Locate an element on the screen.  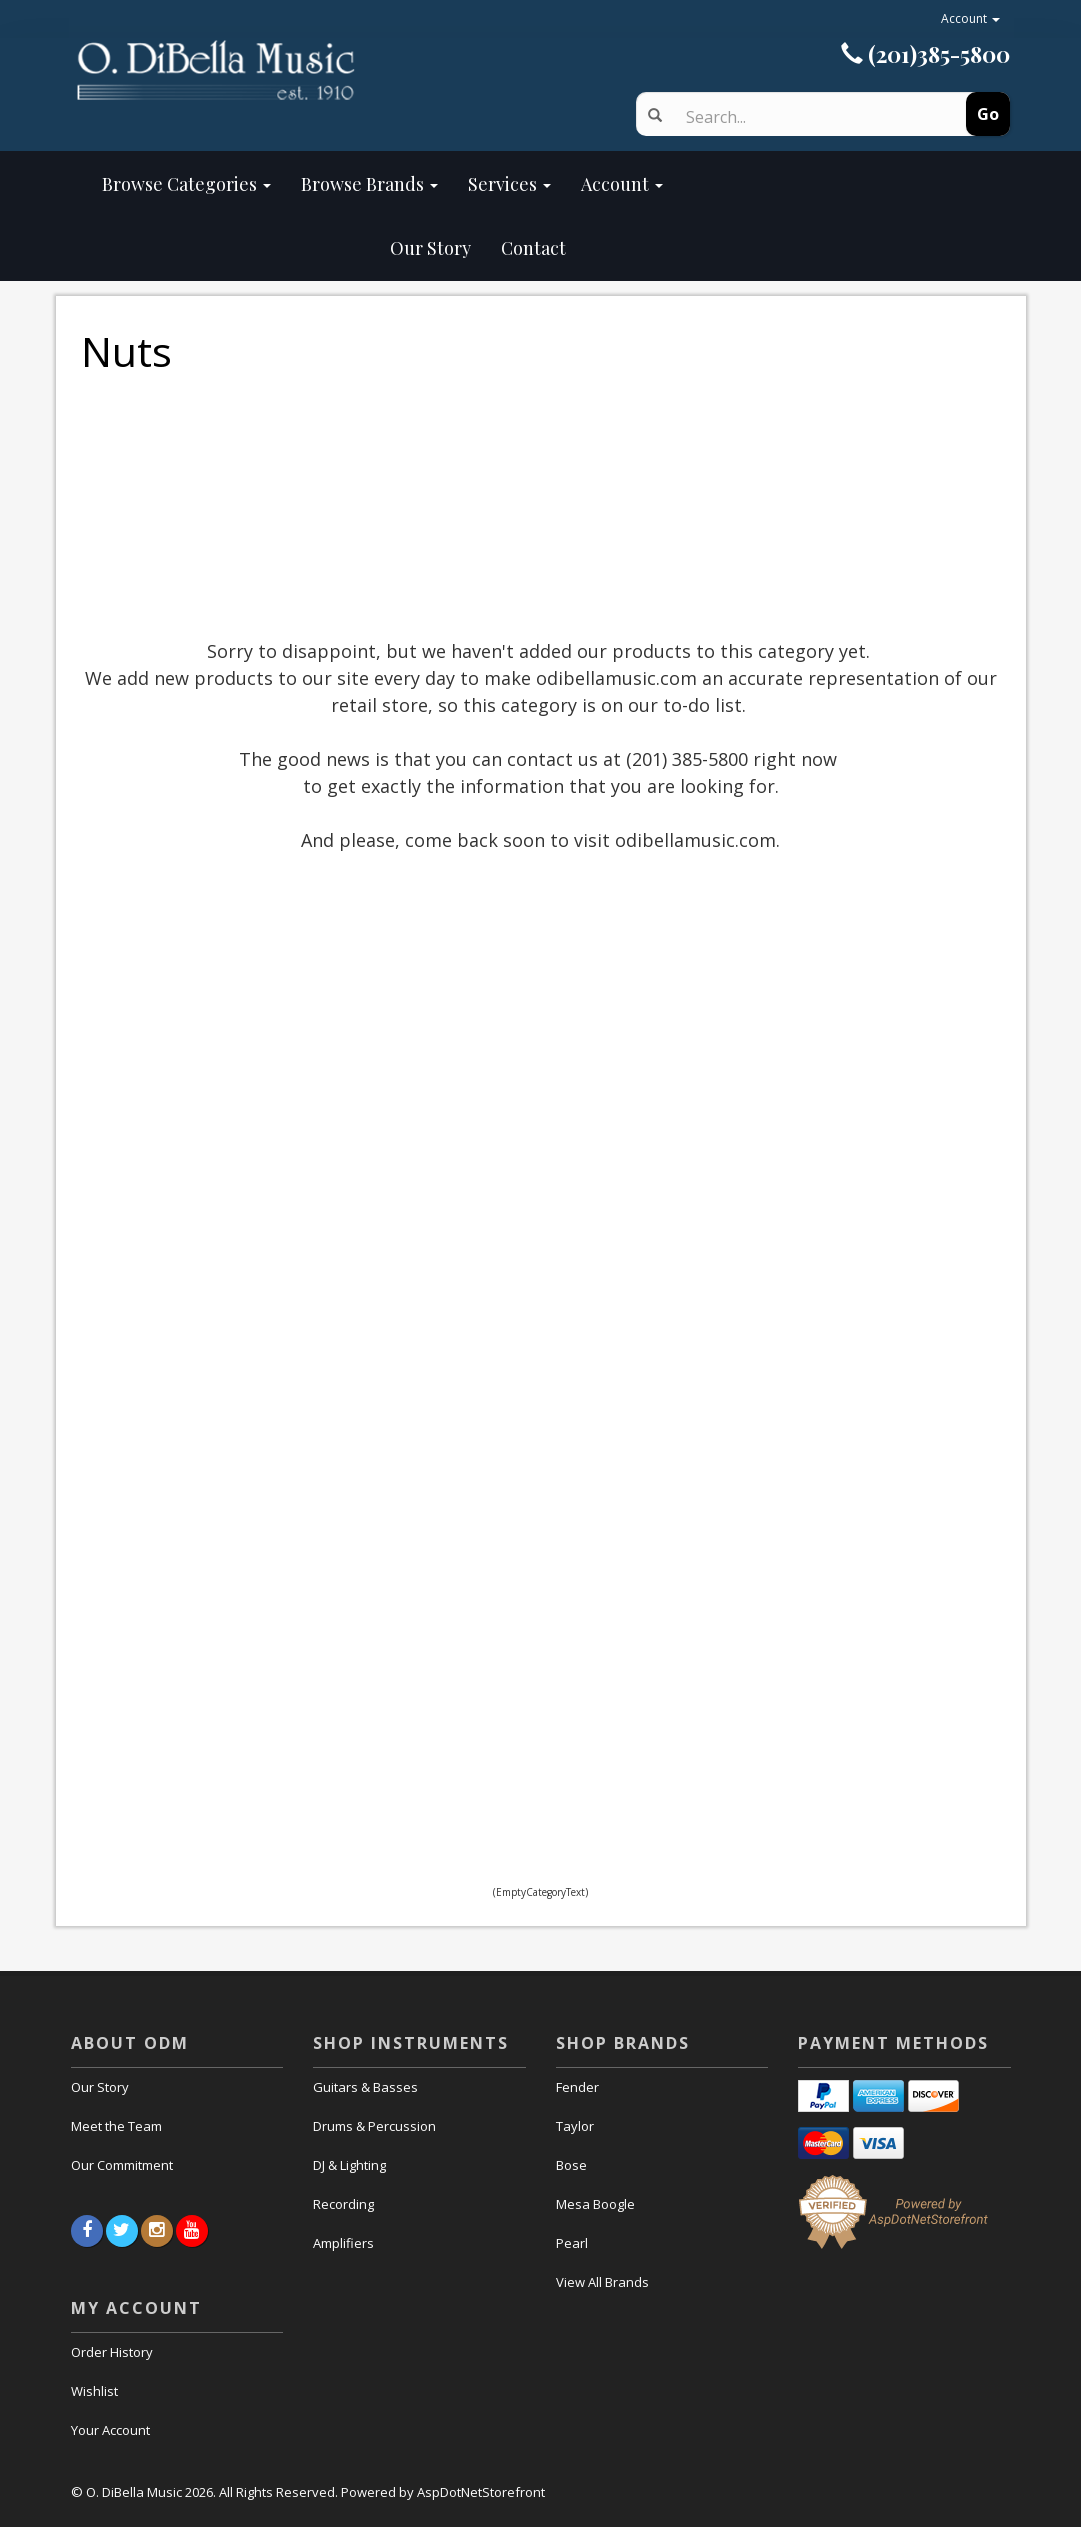
Our Commitment is located at coordinates (122, 2165).